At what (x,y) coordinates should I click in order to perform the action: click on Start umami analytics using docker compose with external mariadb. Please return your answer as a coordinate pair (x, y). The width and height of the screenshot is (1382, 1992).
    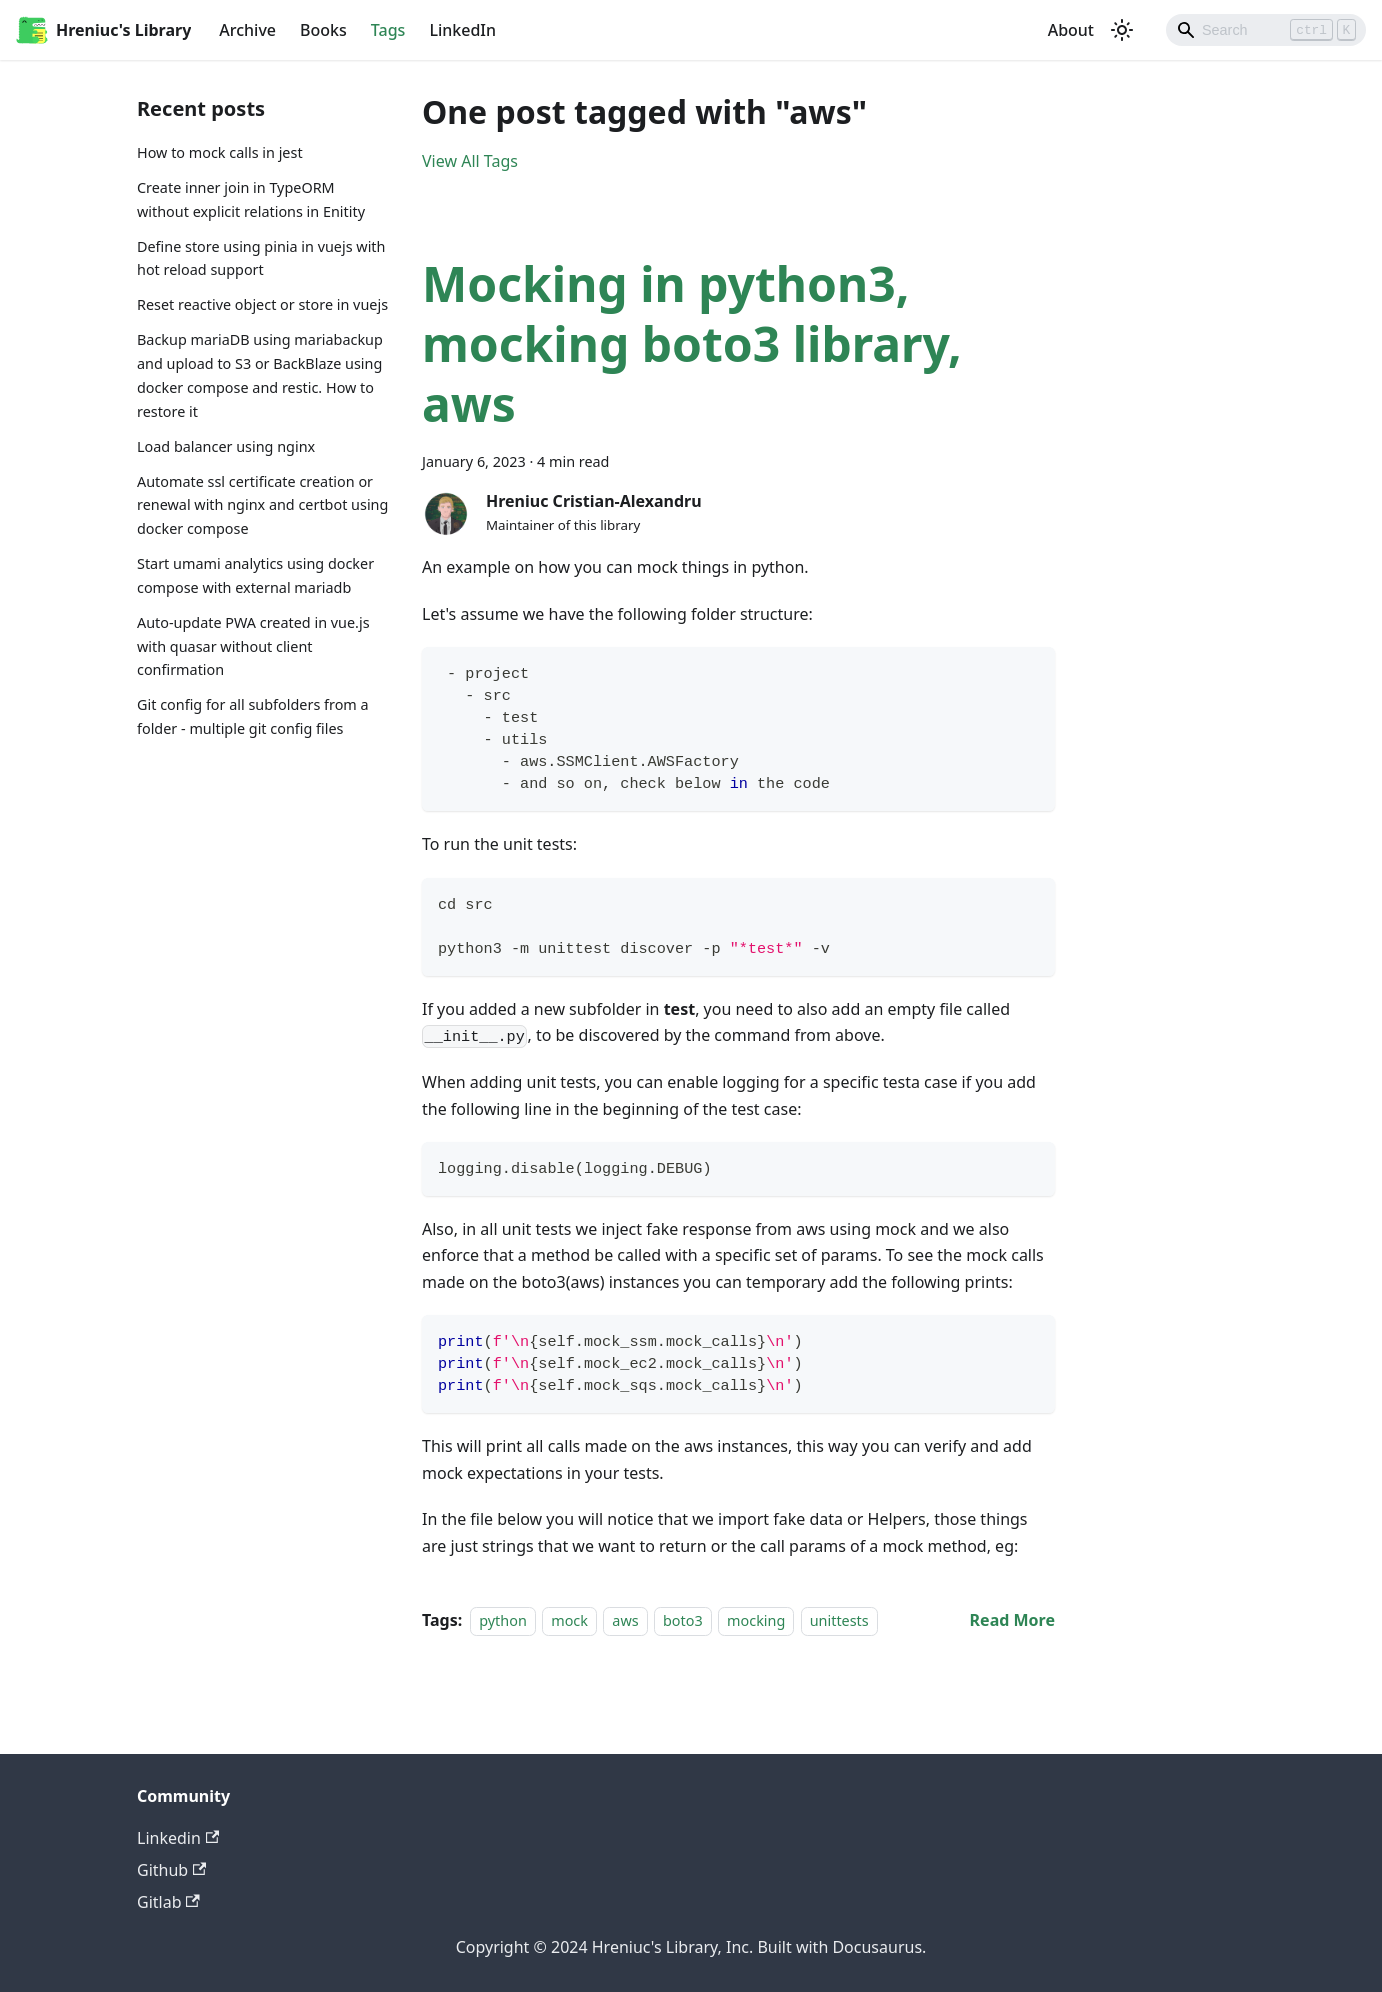
    Looking at the image, I should click on (255, 575).